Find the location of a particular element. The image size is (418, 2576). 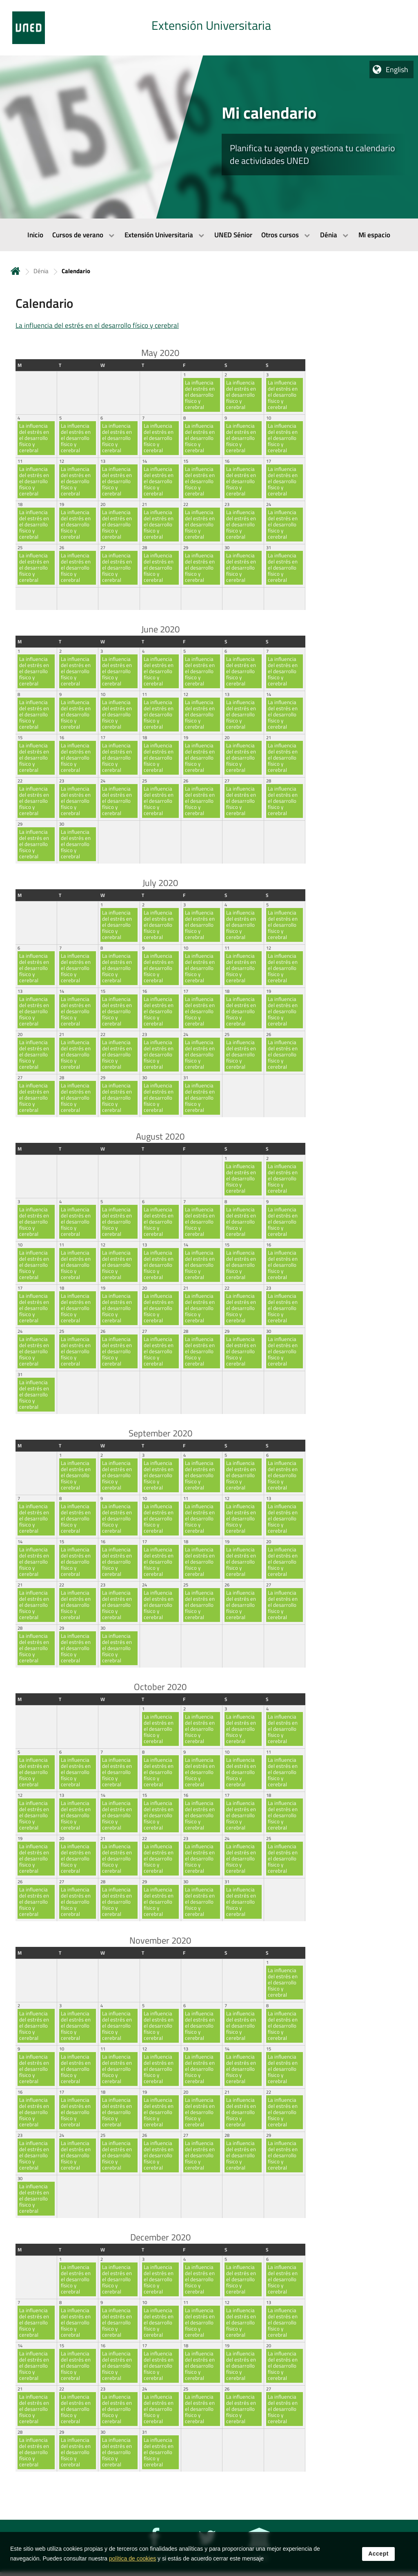

[menubar] is located at coordinates (209, 235).